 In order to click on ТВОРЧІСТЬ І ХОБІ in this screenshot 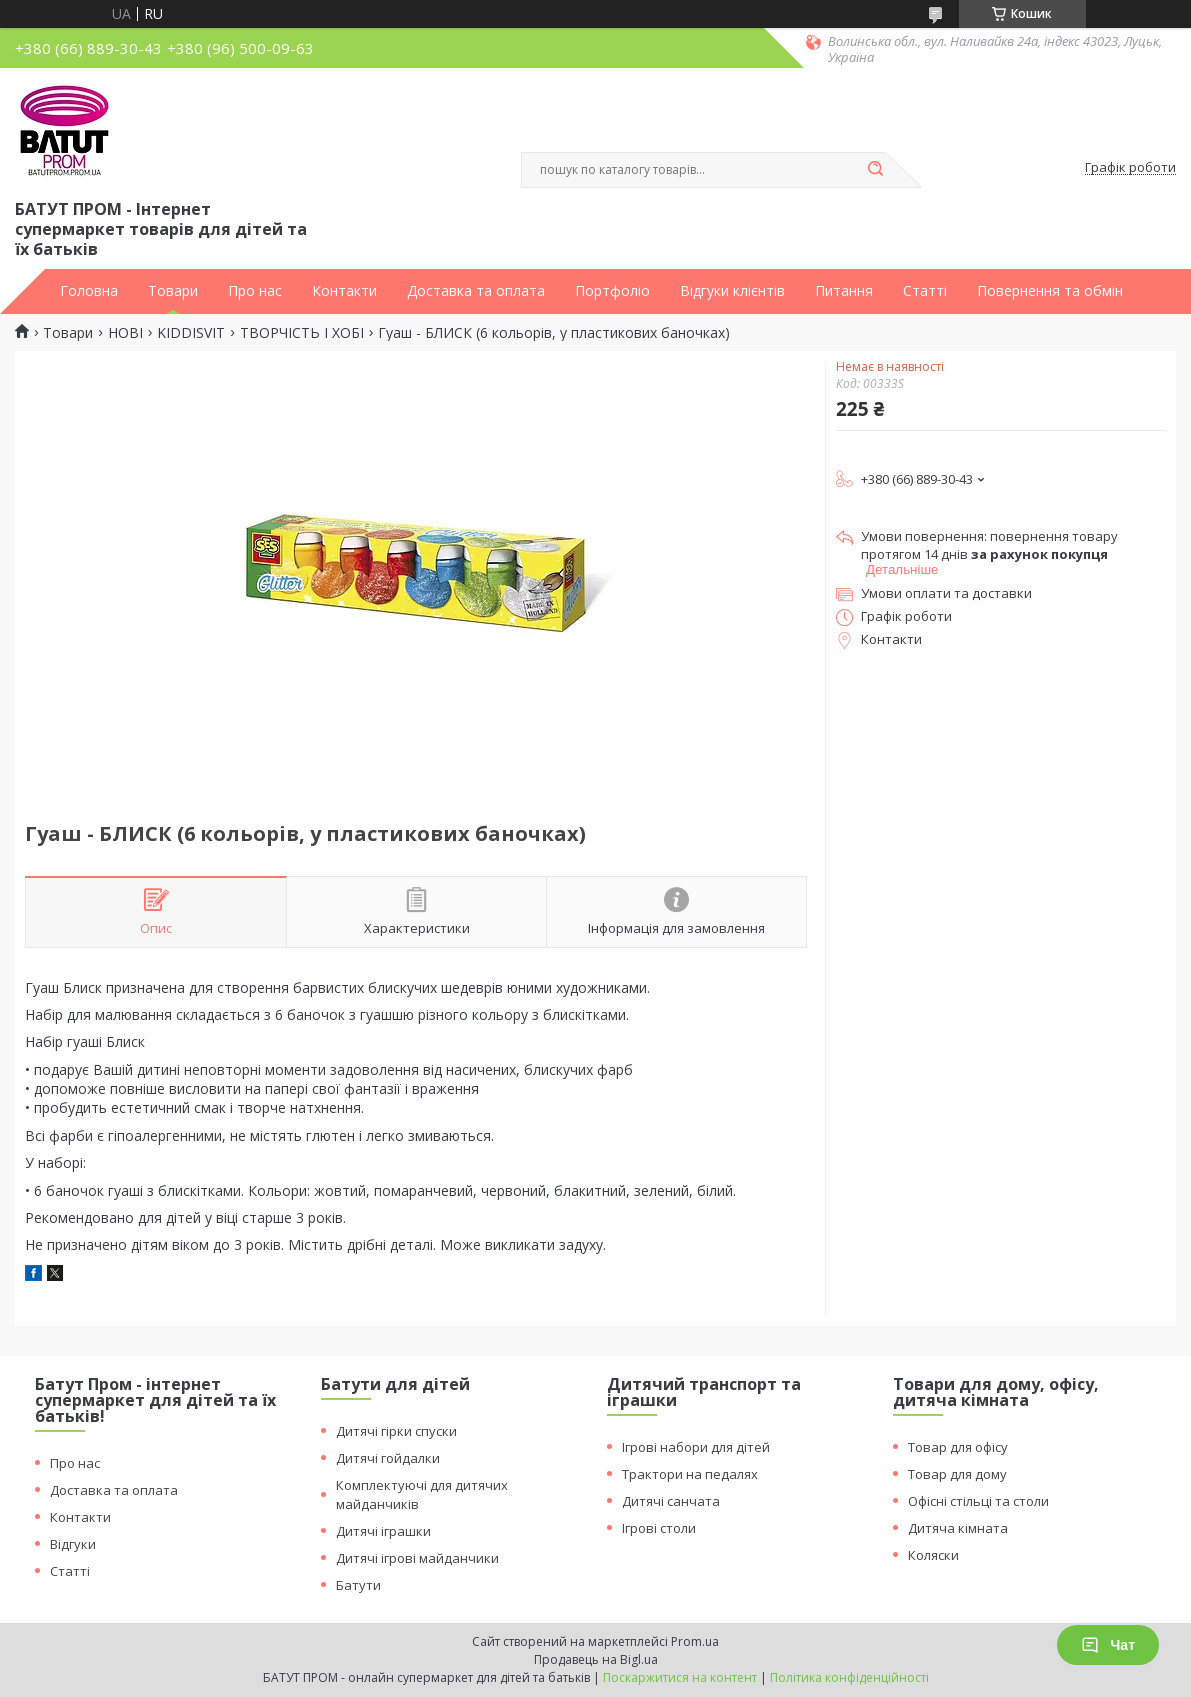, I will do `click(302, 333)`.